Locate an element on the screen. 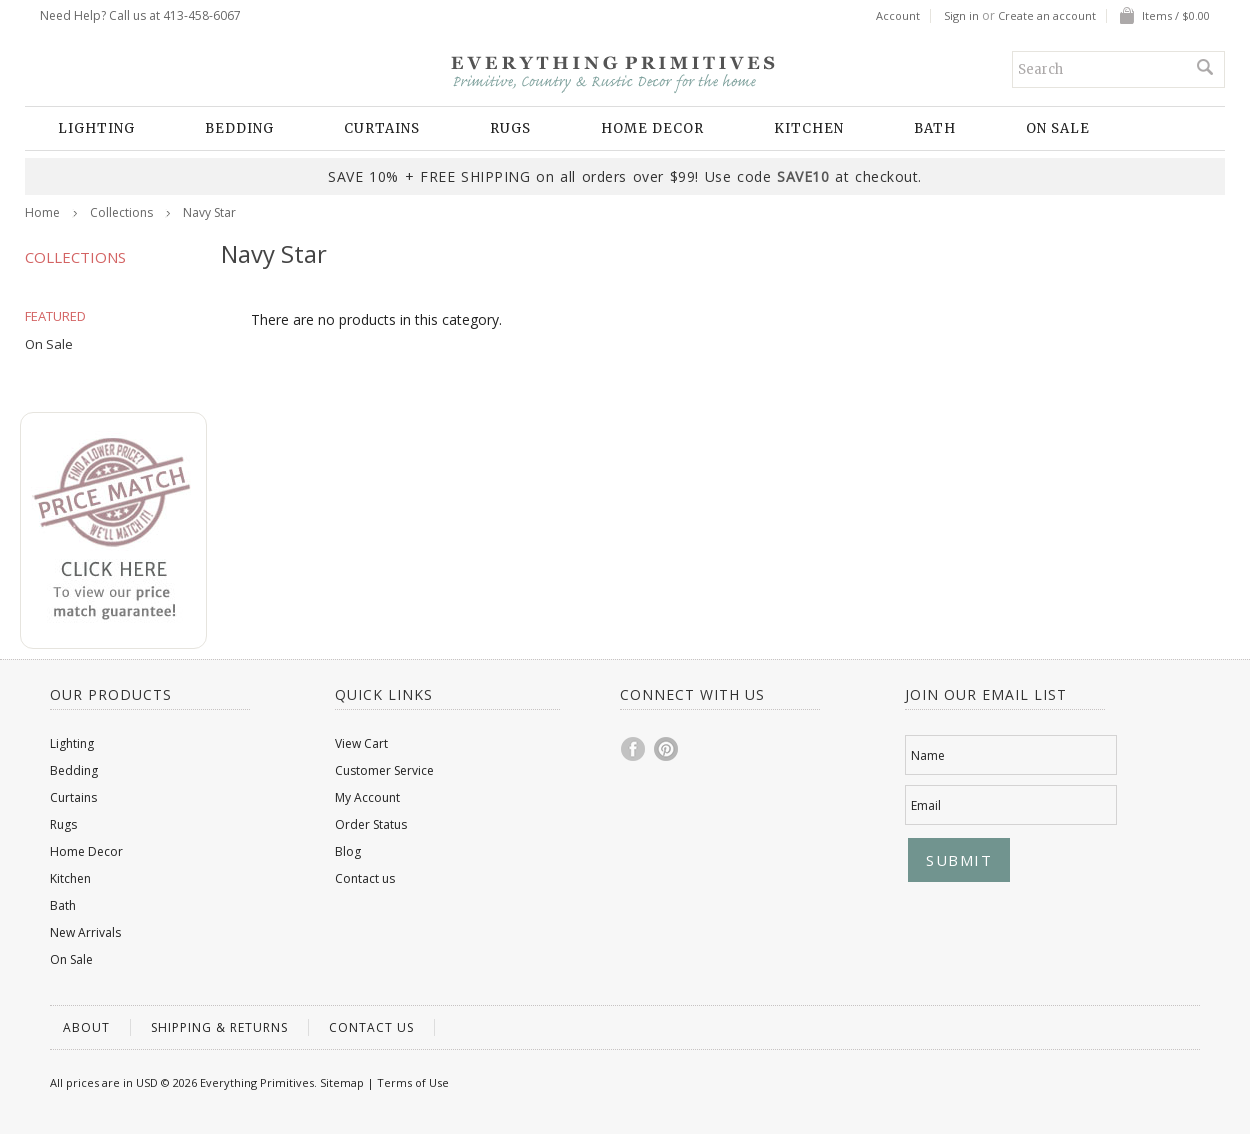 This screenshot has height=1134, width=1250. Name is located at coordinates (928, 755).